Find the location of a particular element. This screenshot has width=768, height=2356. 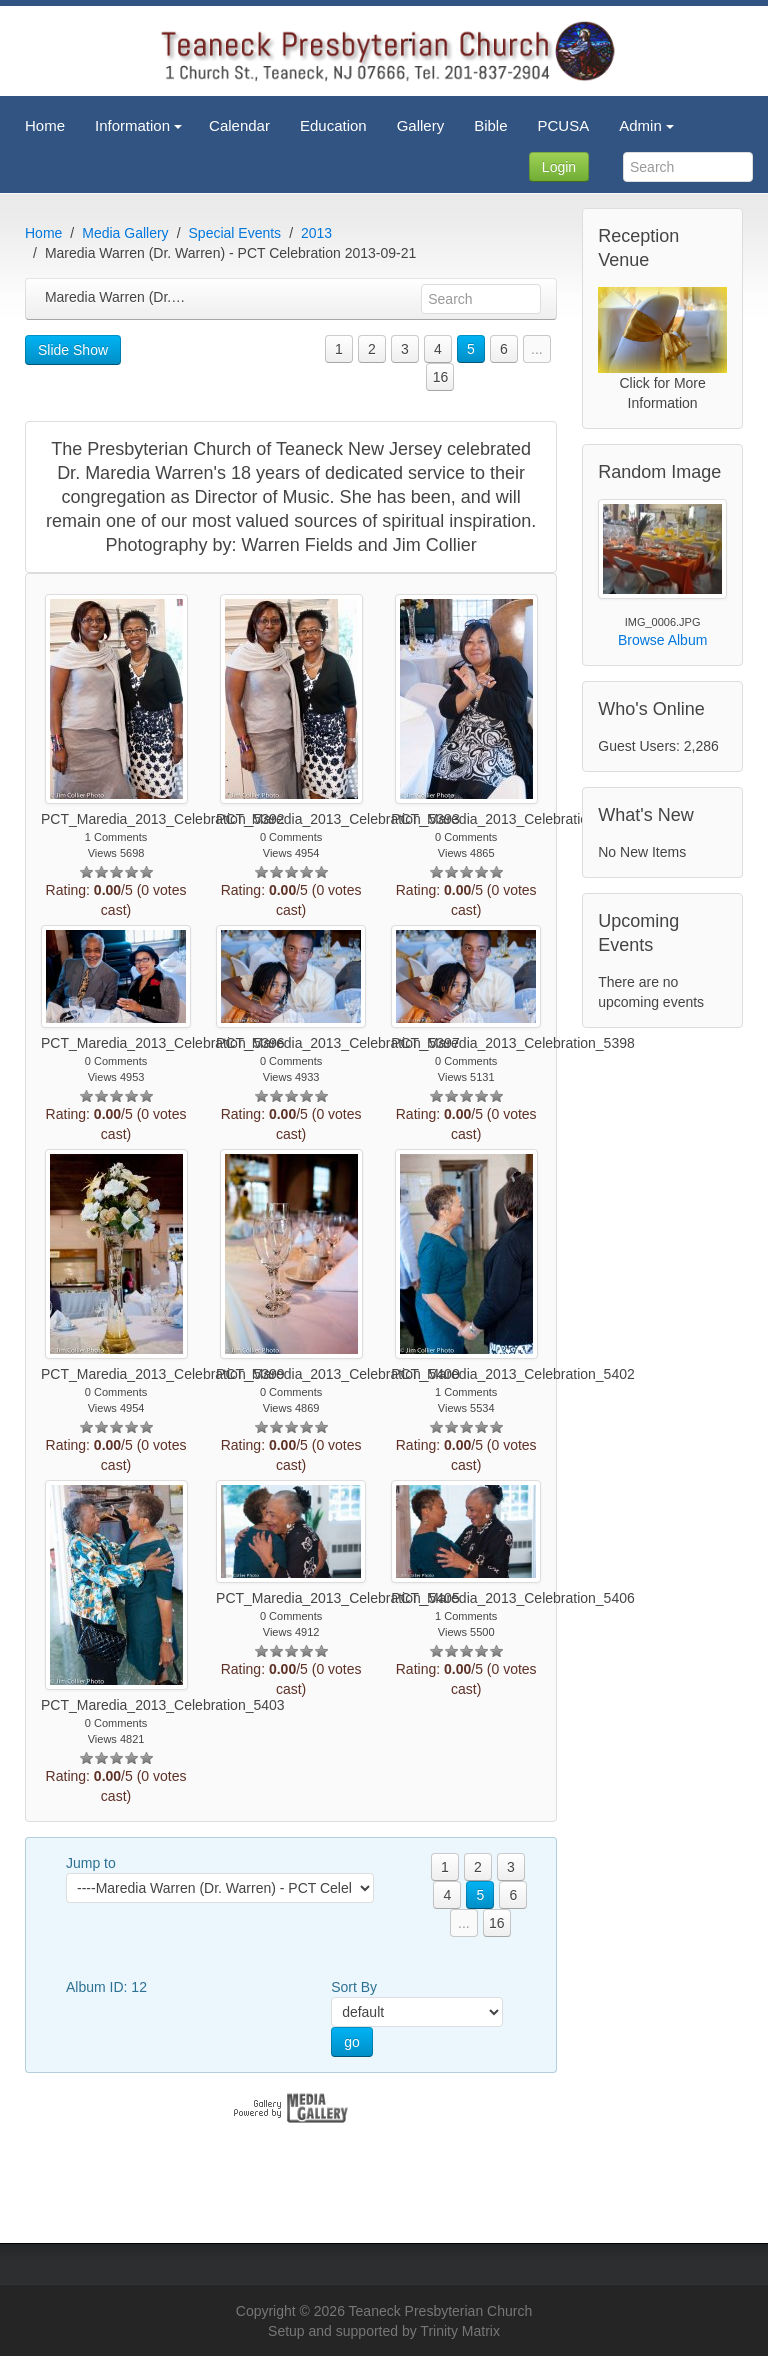

go is located at coordinates (352, 2042).